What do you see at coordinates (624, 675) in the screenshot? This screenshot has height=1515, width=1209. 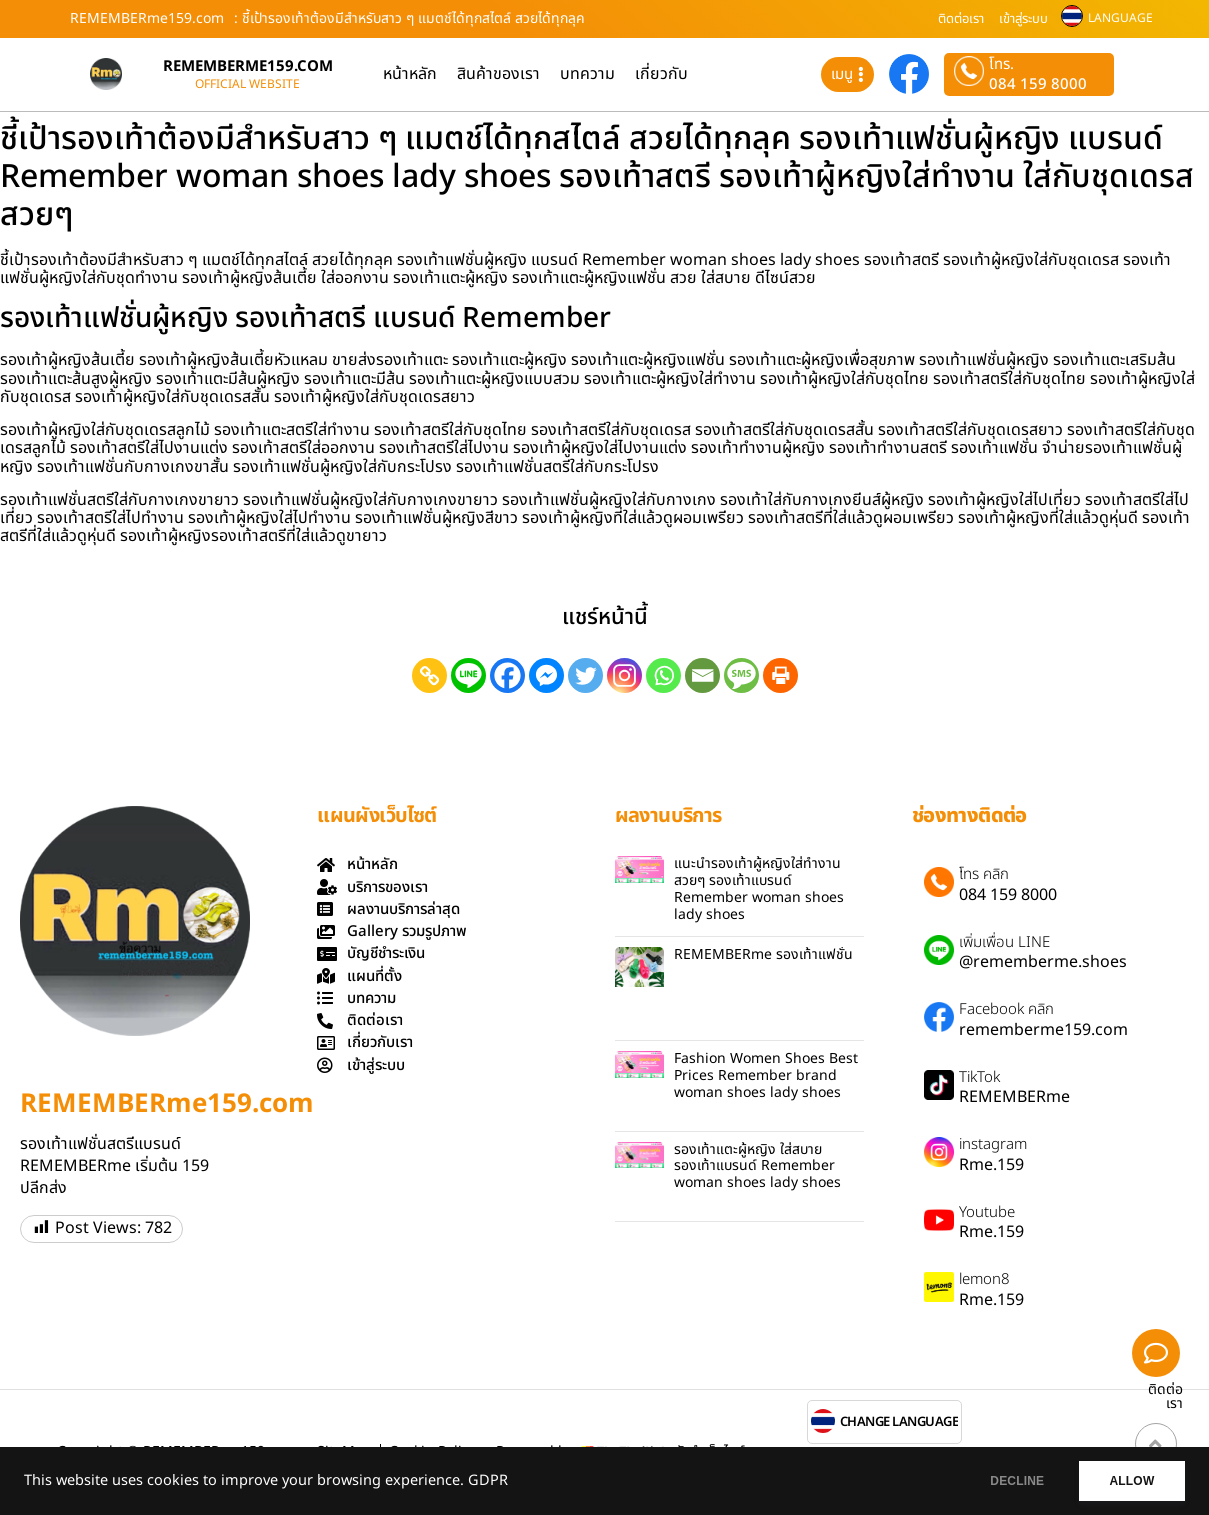 I see `[Instagram]` at bounding box center [624, 675].